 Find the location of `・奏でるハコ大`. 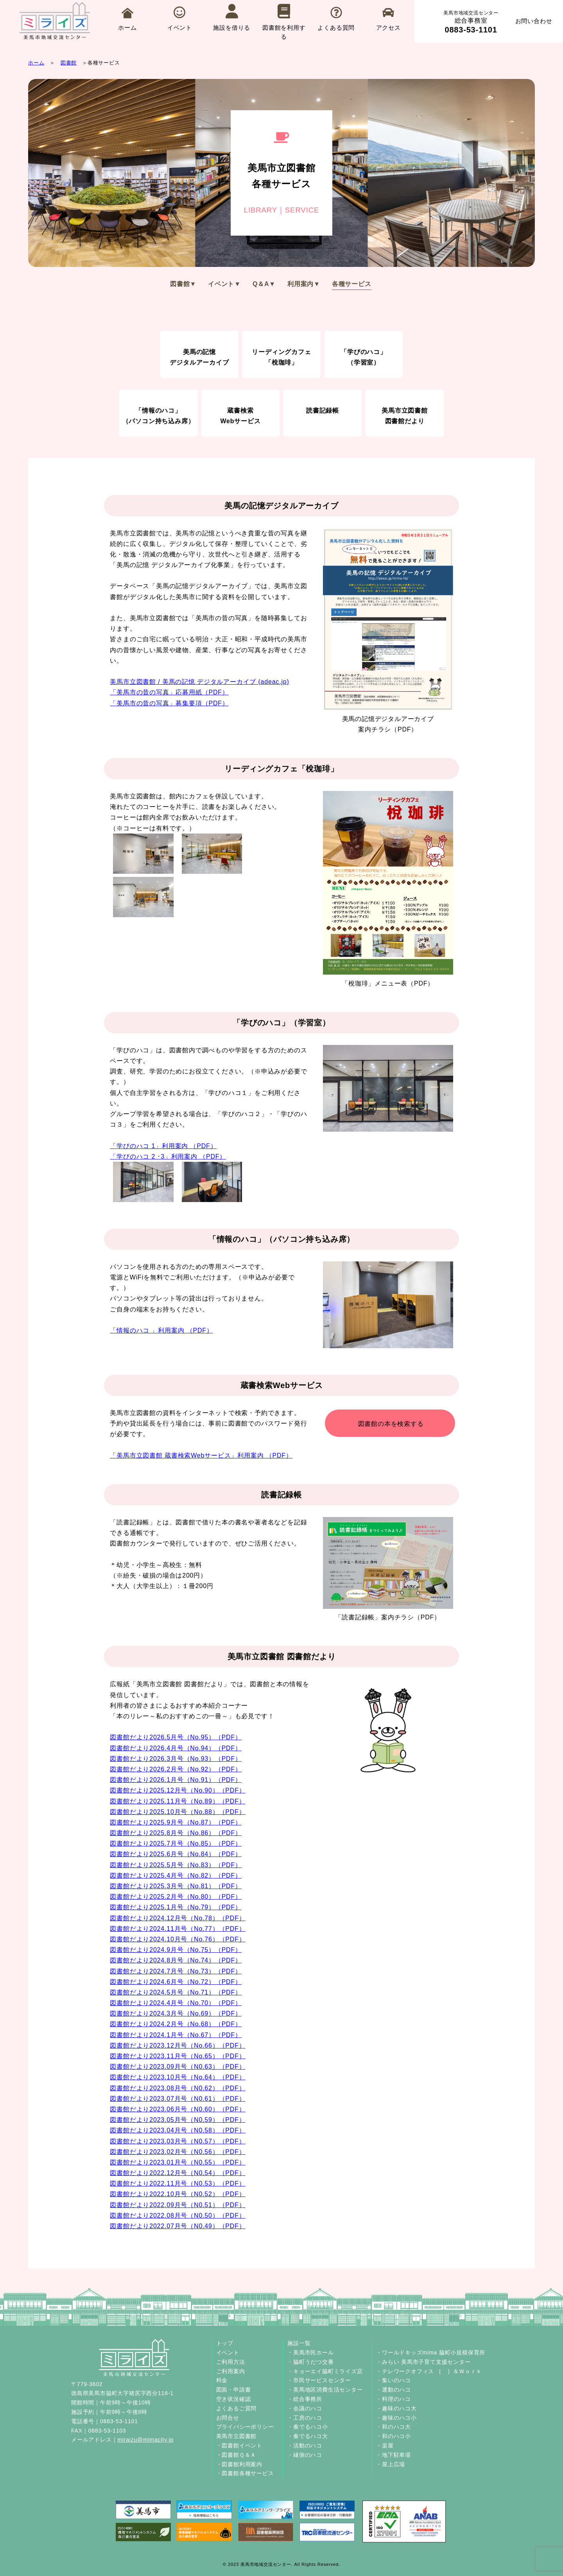

・奏でるハコ大 is located at coordinates (307, 2436).